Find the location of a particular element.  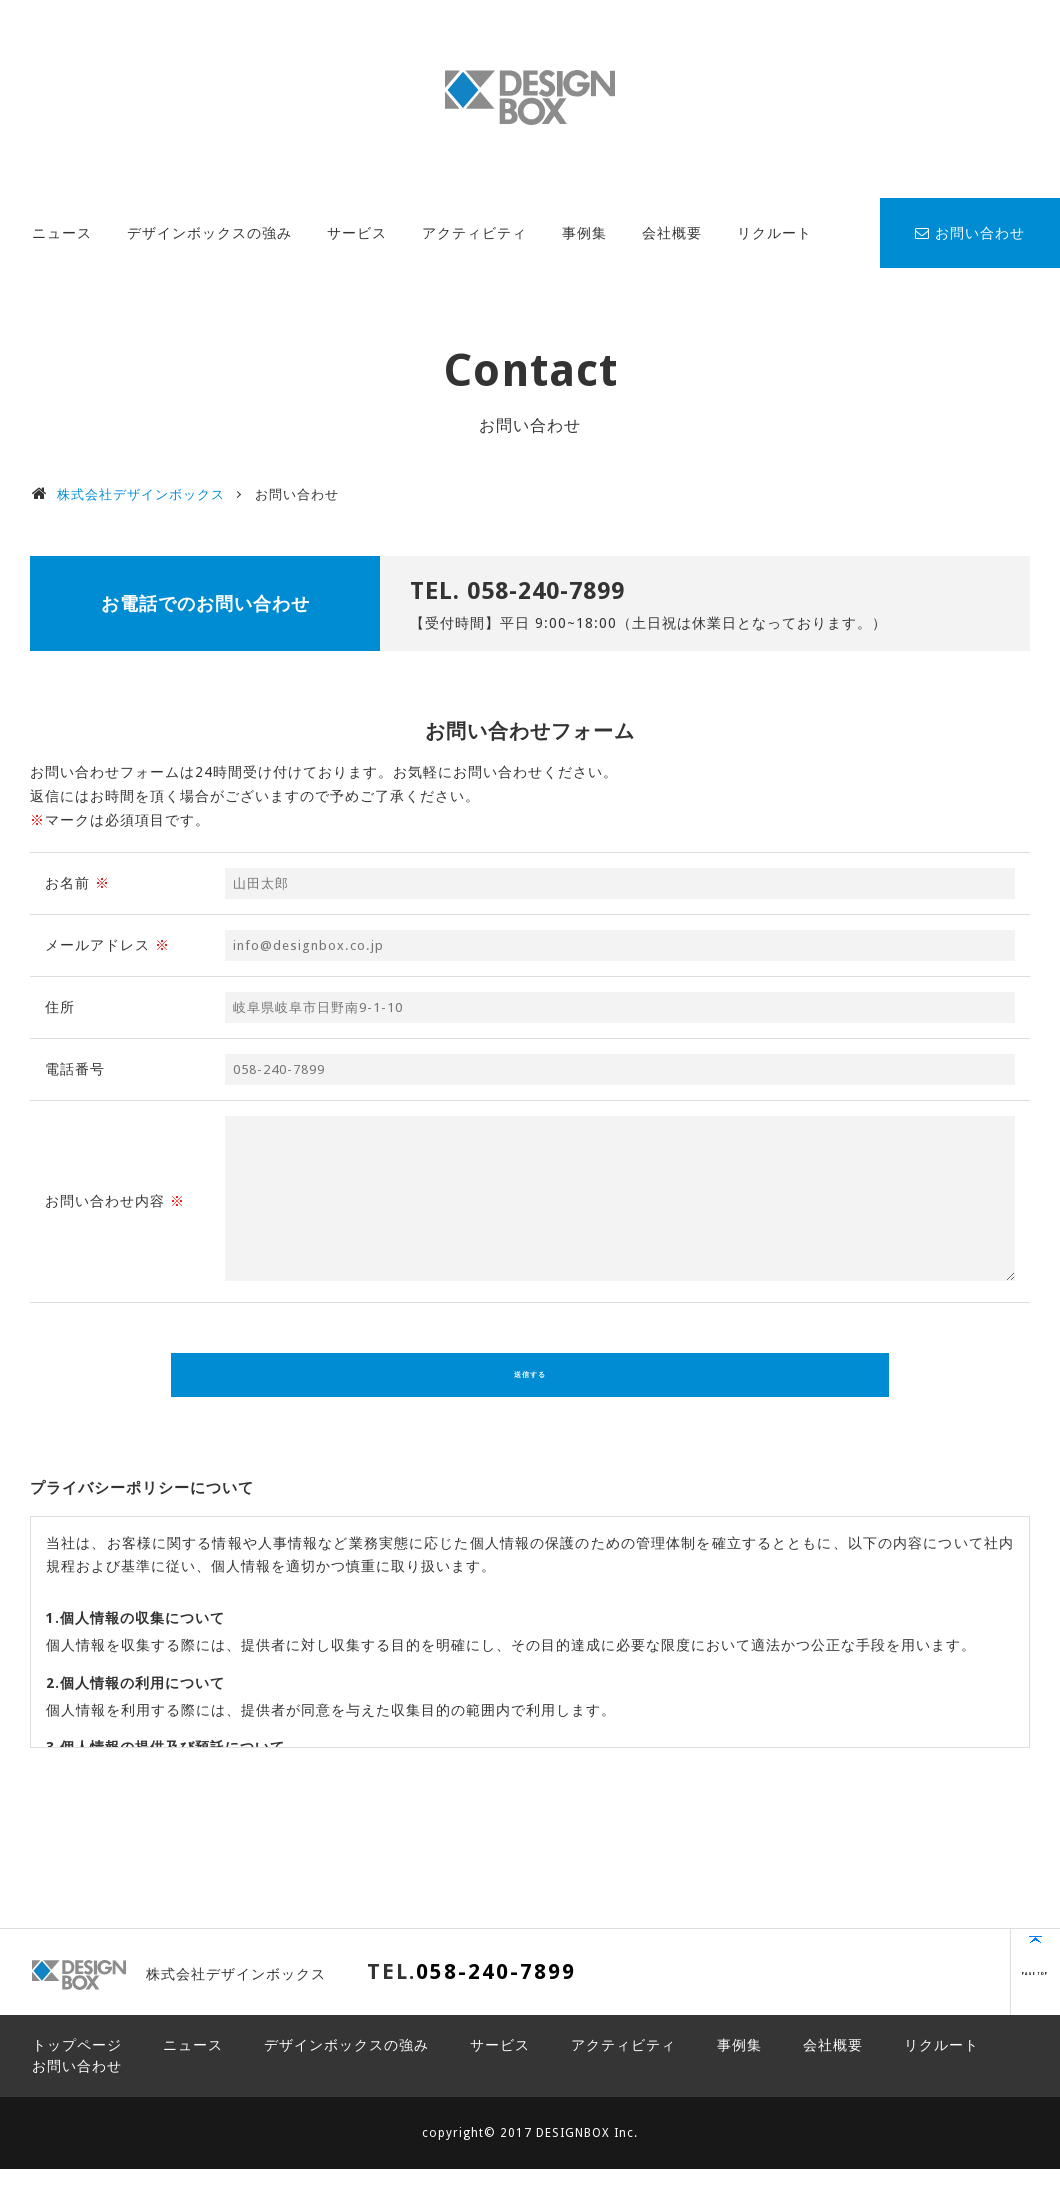

PAGE TOP is located at coordinates (955, 2000).